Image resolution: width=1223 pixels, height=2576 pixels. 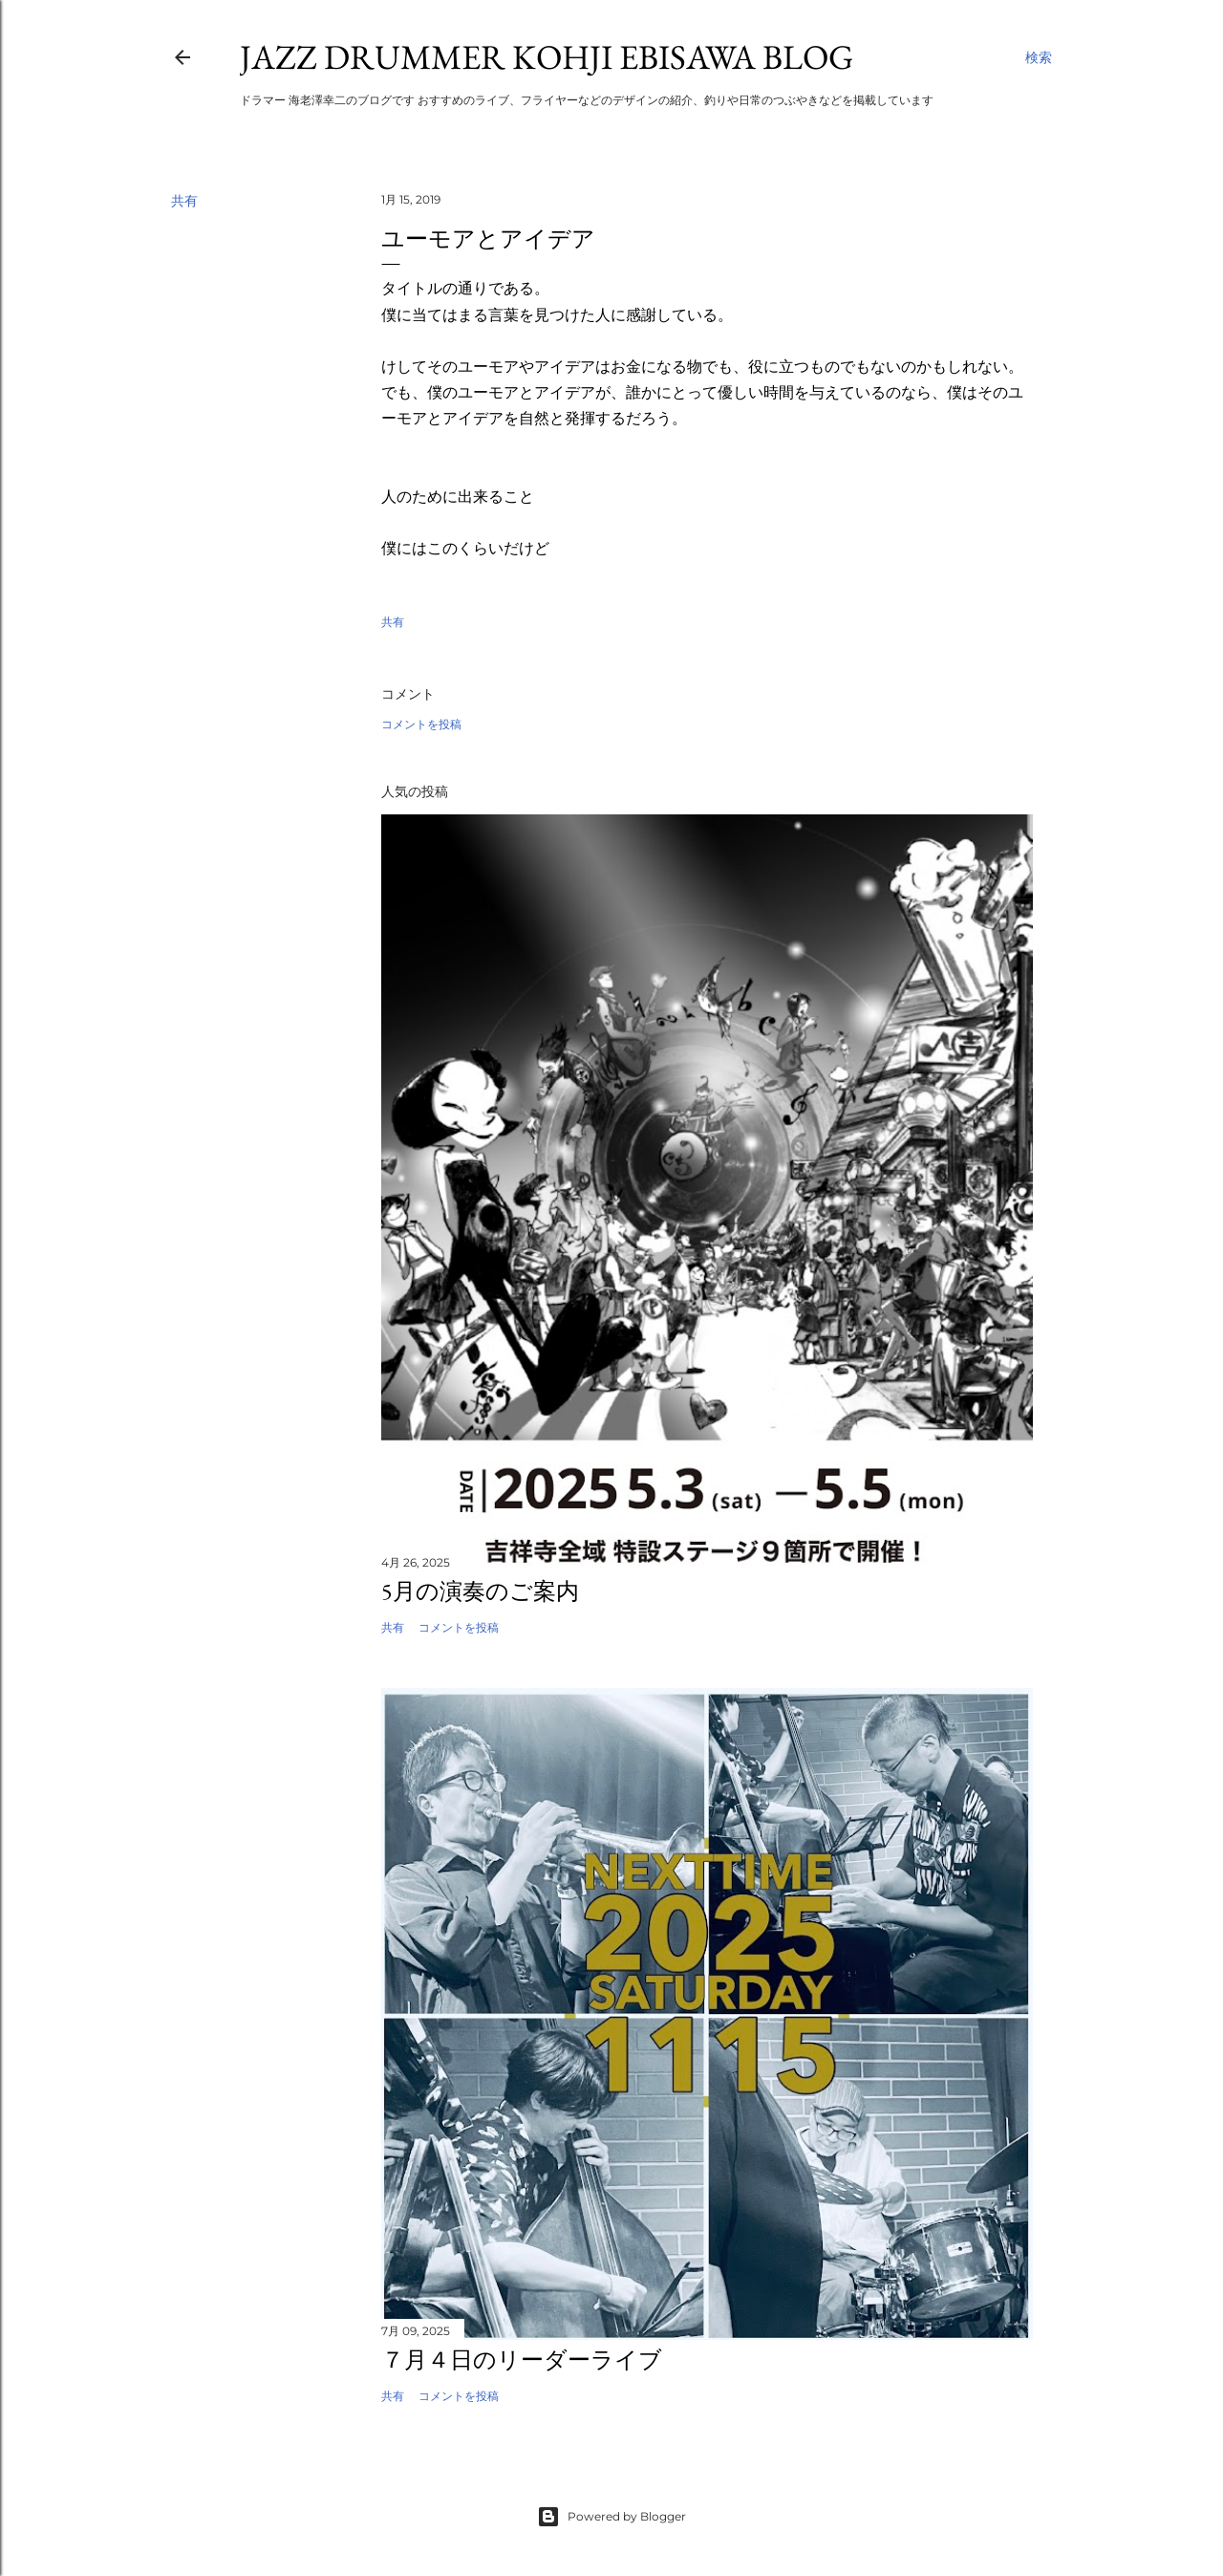 I want to click on 5月の演奏のご案内, so click(x=480, y=1591).